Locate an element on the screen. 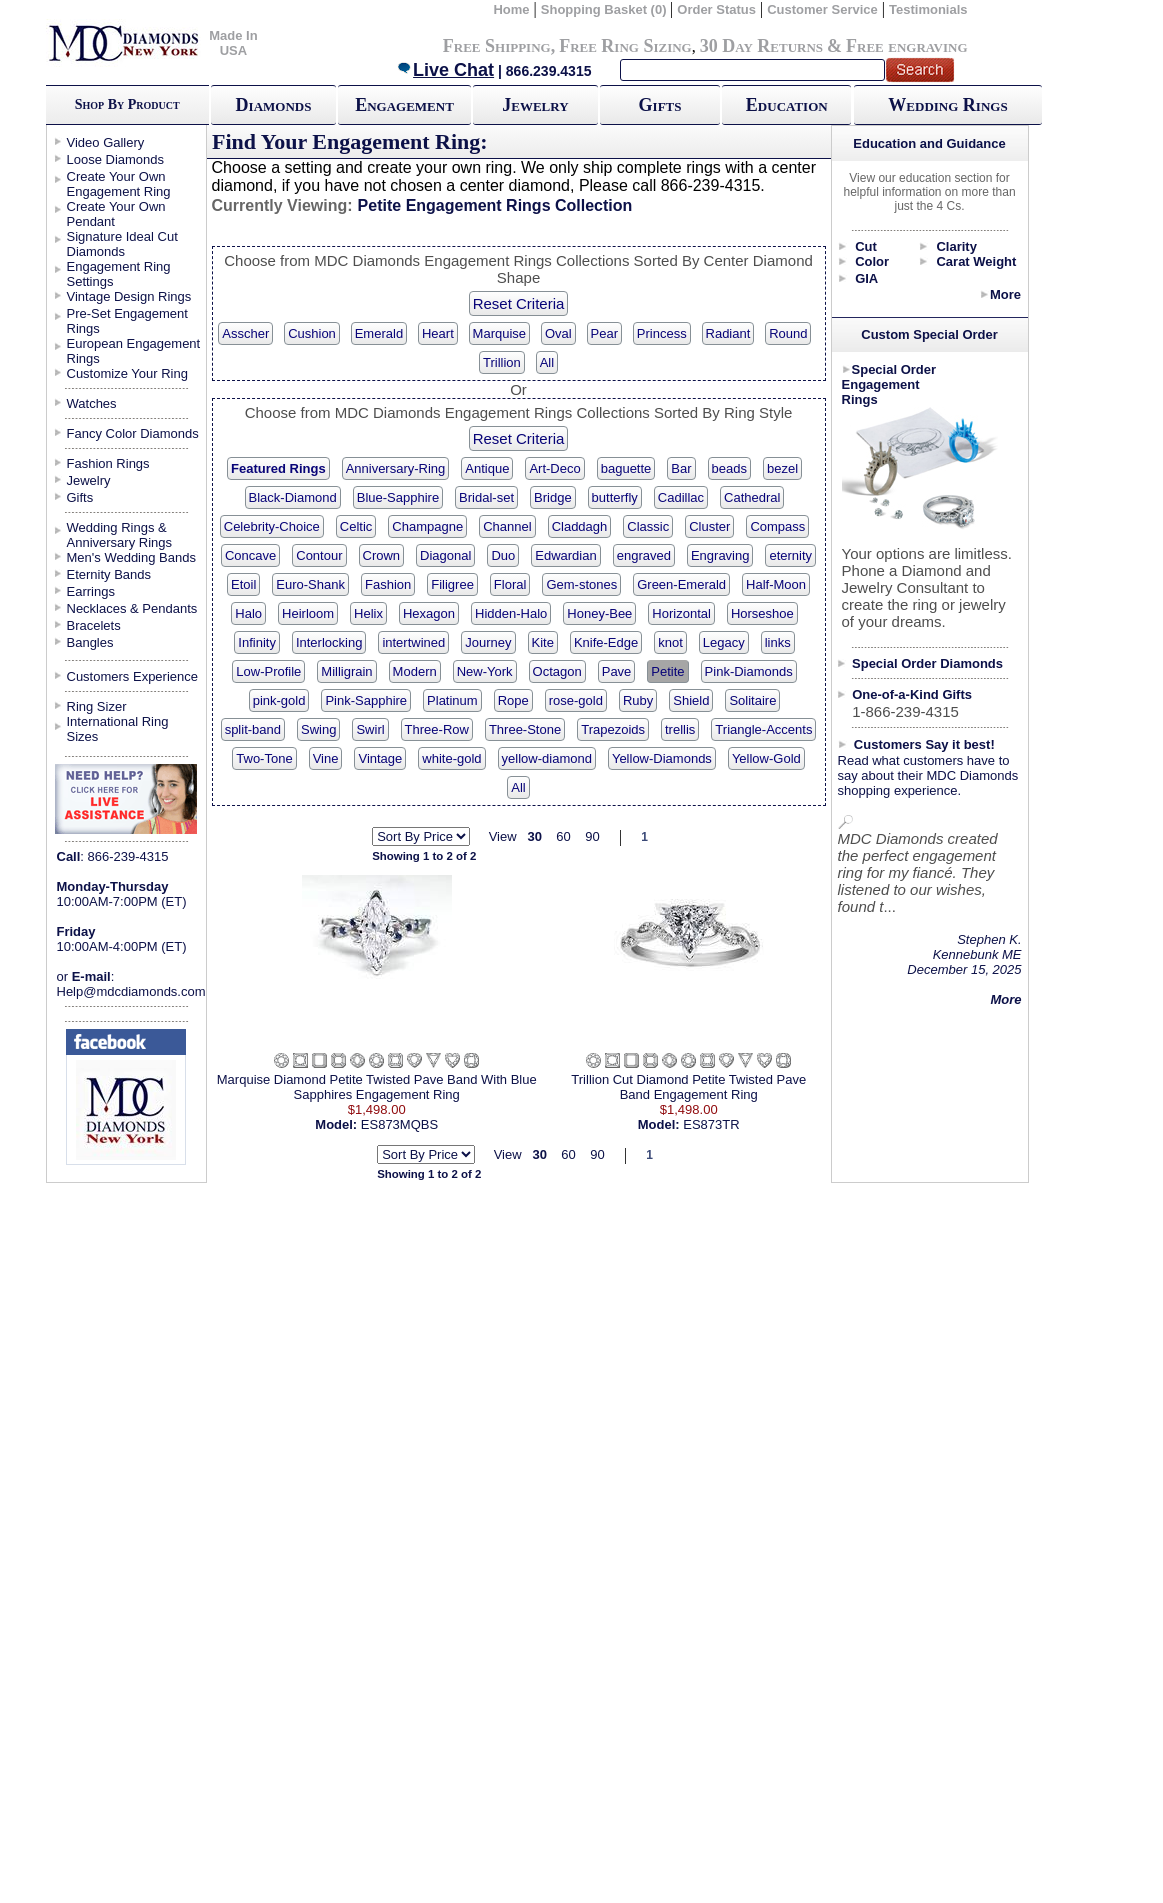 This screenshot has width=1163, height=1903. Crown is located at coordinates (382, 555).